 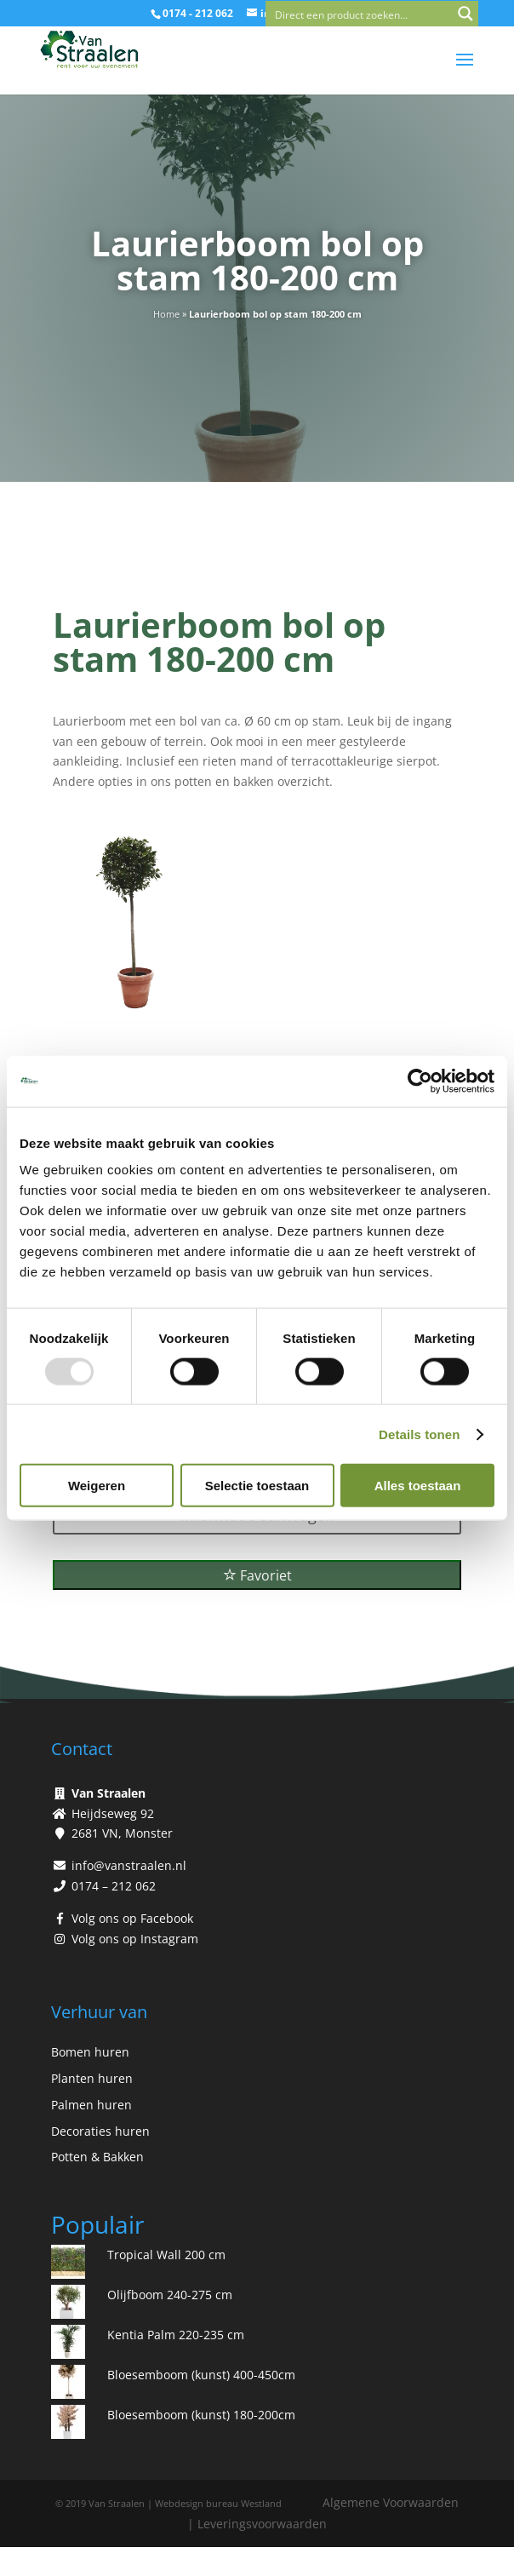 What do you see at coordinates (417, 1485) in the screenshot?
I see `Alles toestaan` at bounding box center [417, 1485].